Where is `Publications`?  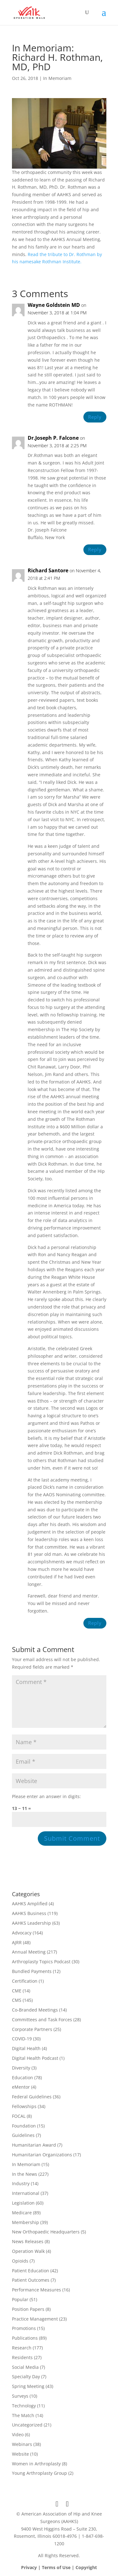 Publications is located at coordinates (25, 2338).